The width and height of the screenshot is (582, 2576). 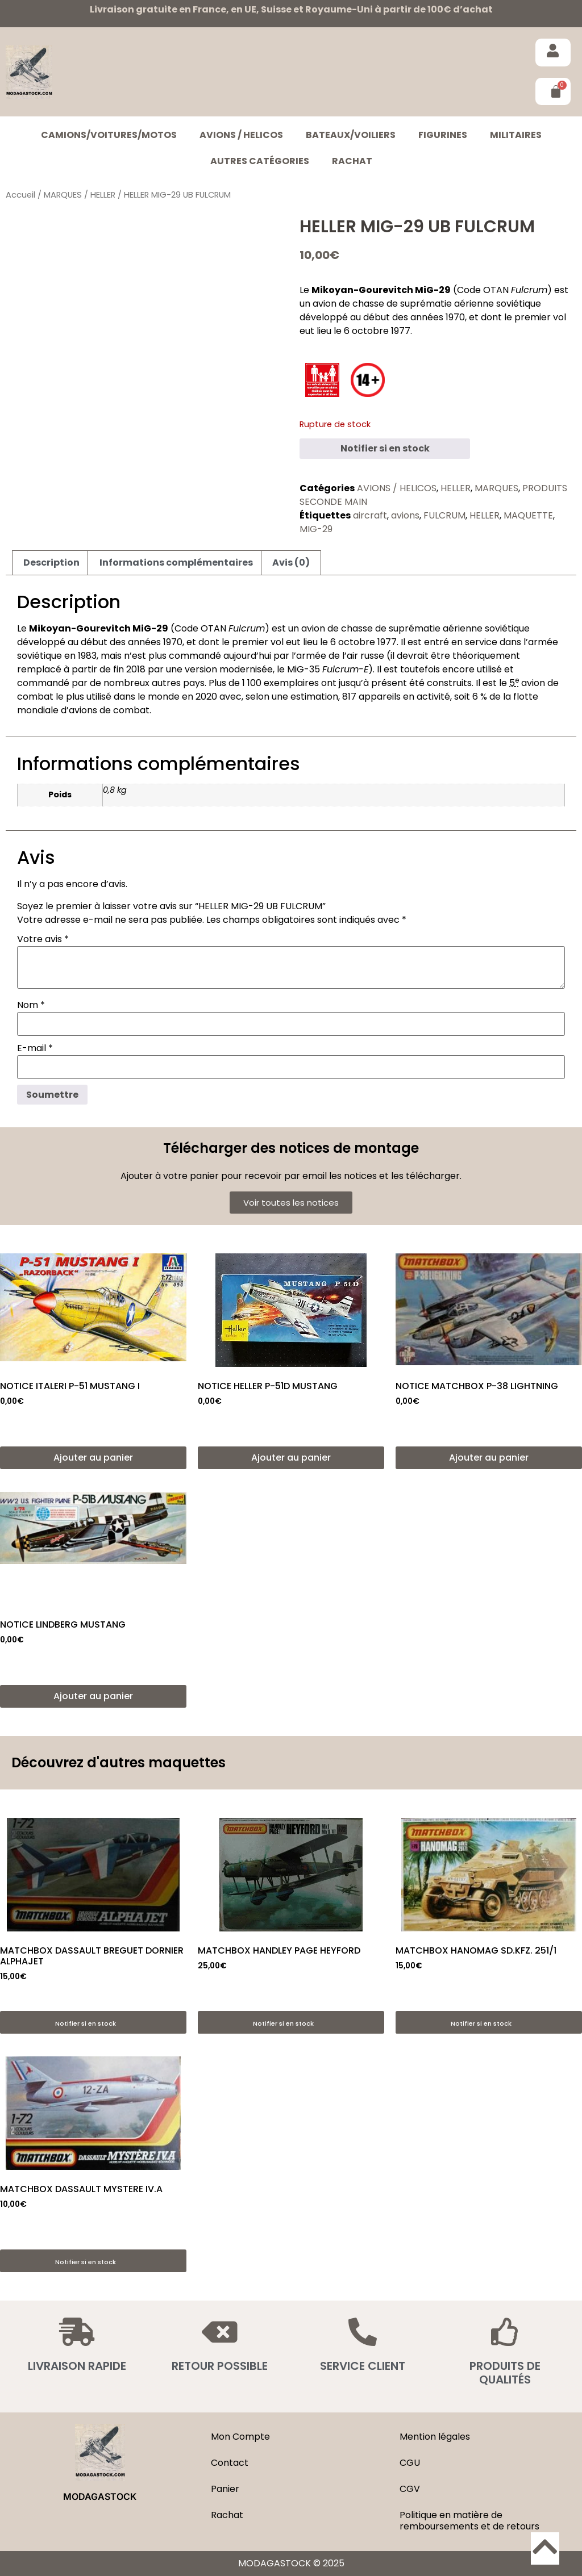 I want to click on HELLER, so click(x=102, y=194).